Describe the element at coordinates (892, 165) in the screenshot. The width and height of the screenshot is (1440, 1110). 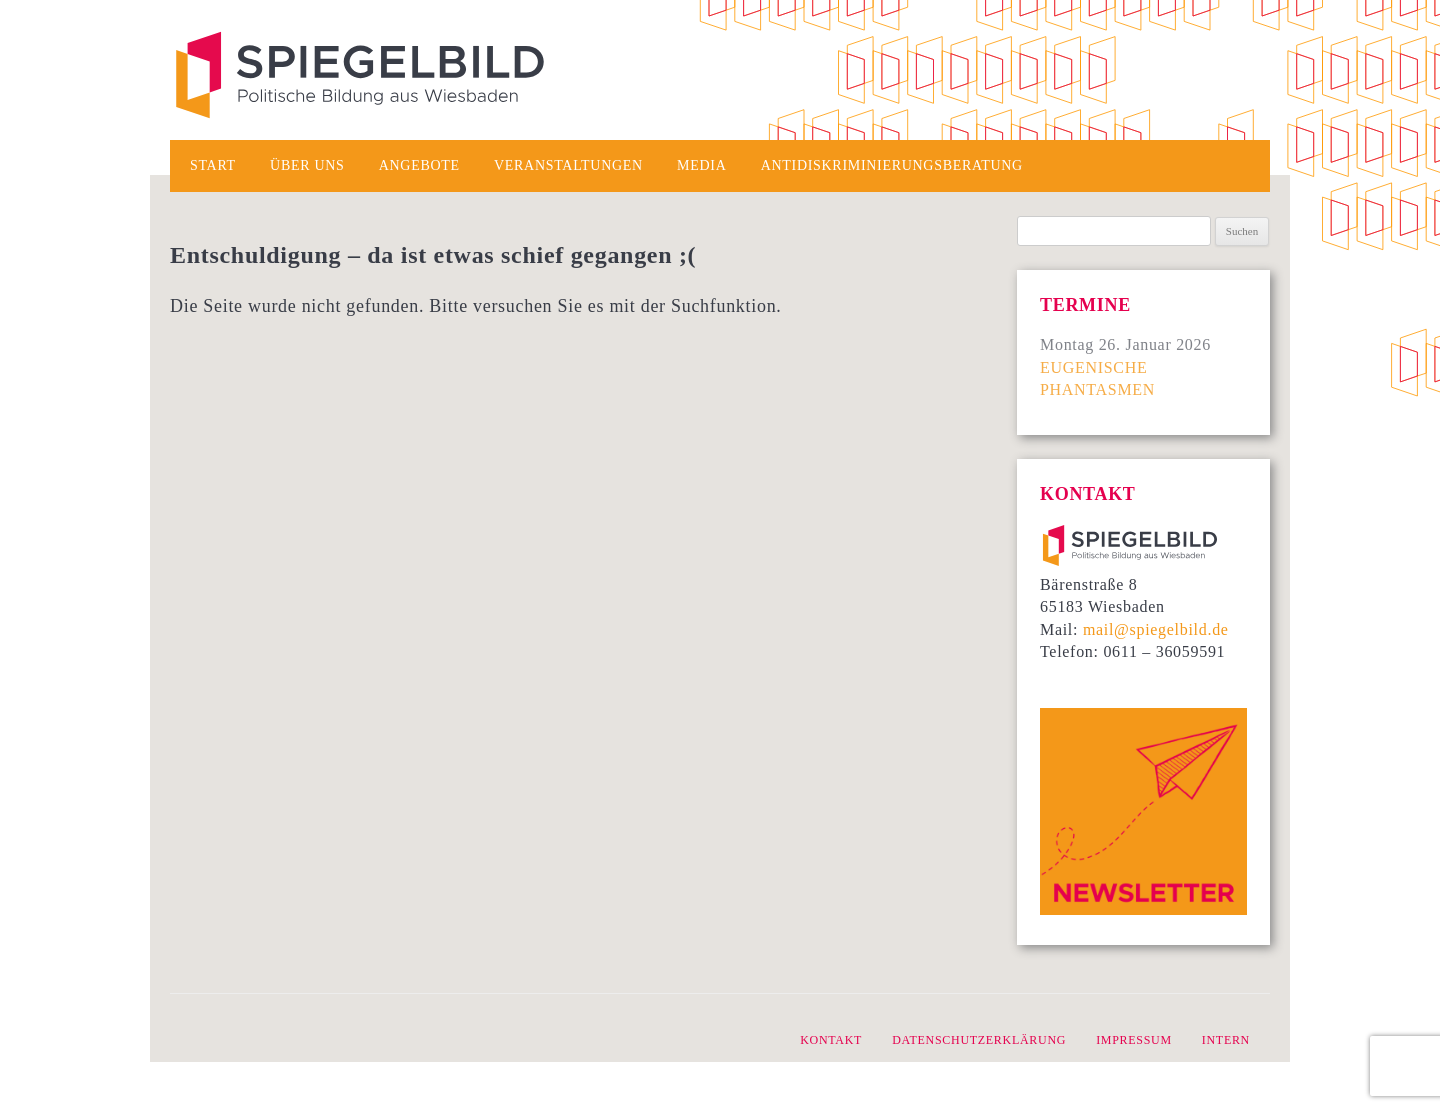
I see `Antidiskriminierungsberatung` at that location.